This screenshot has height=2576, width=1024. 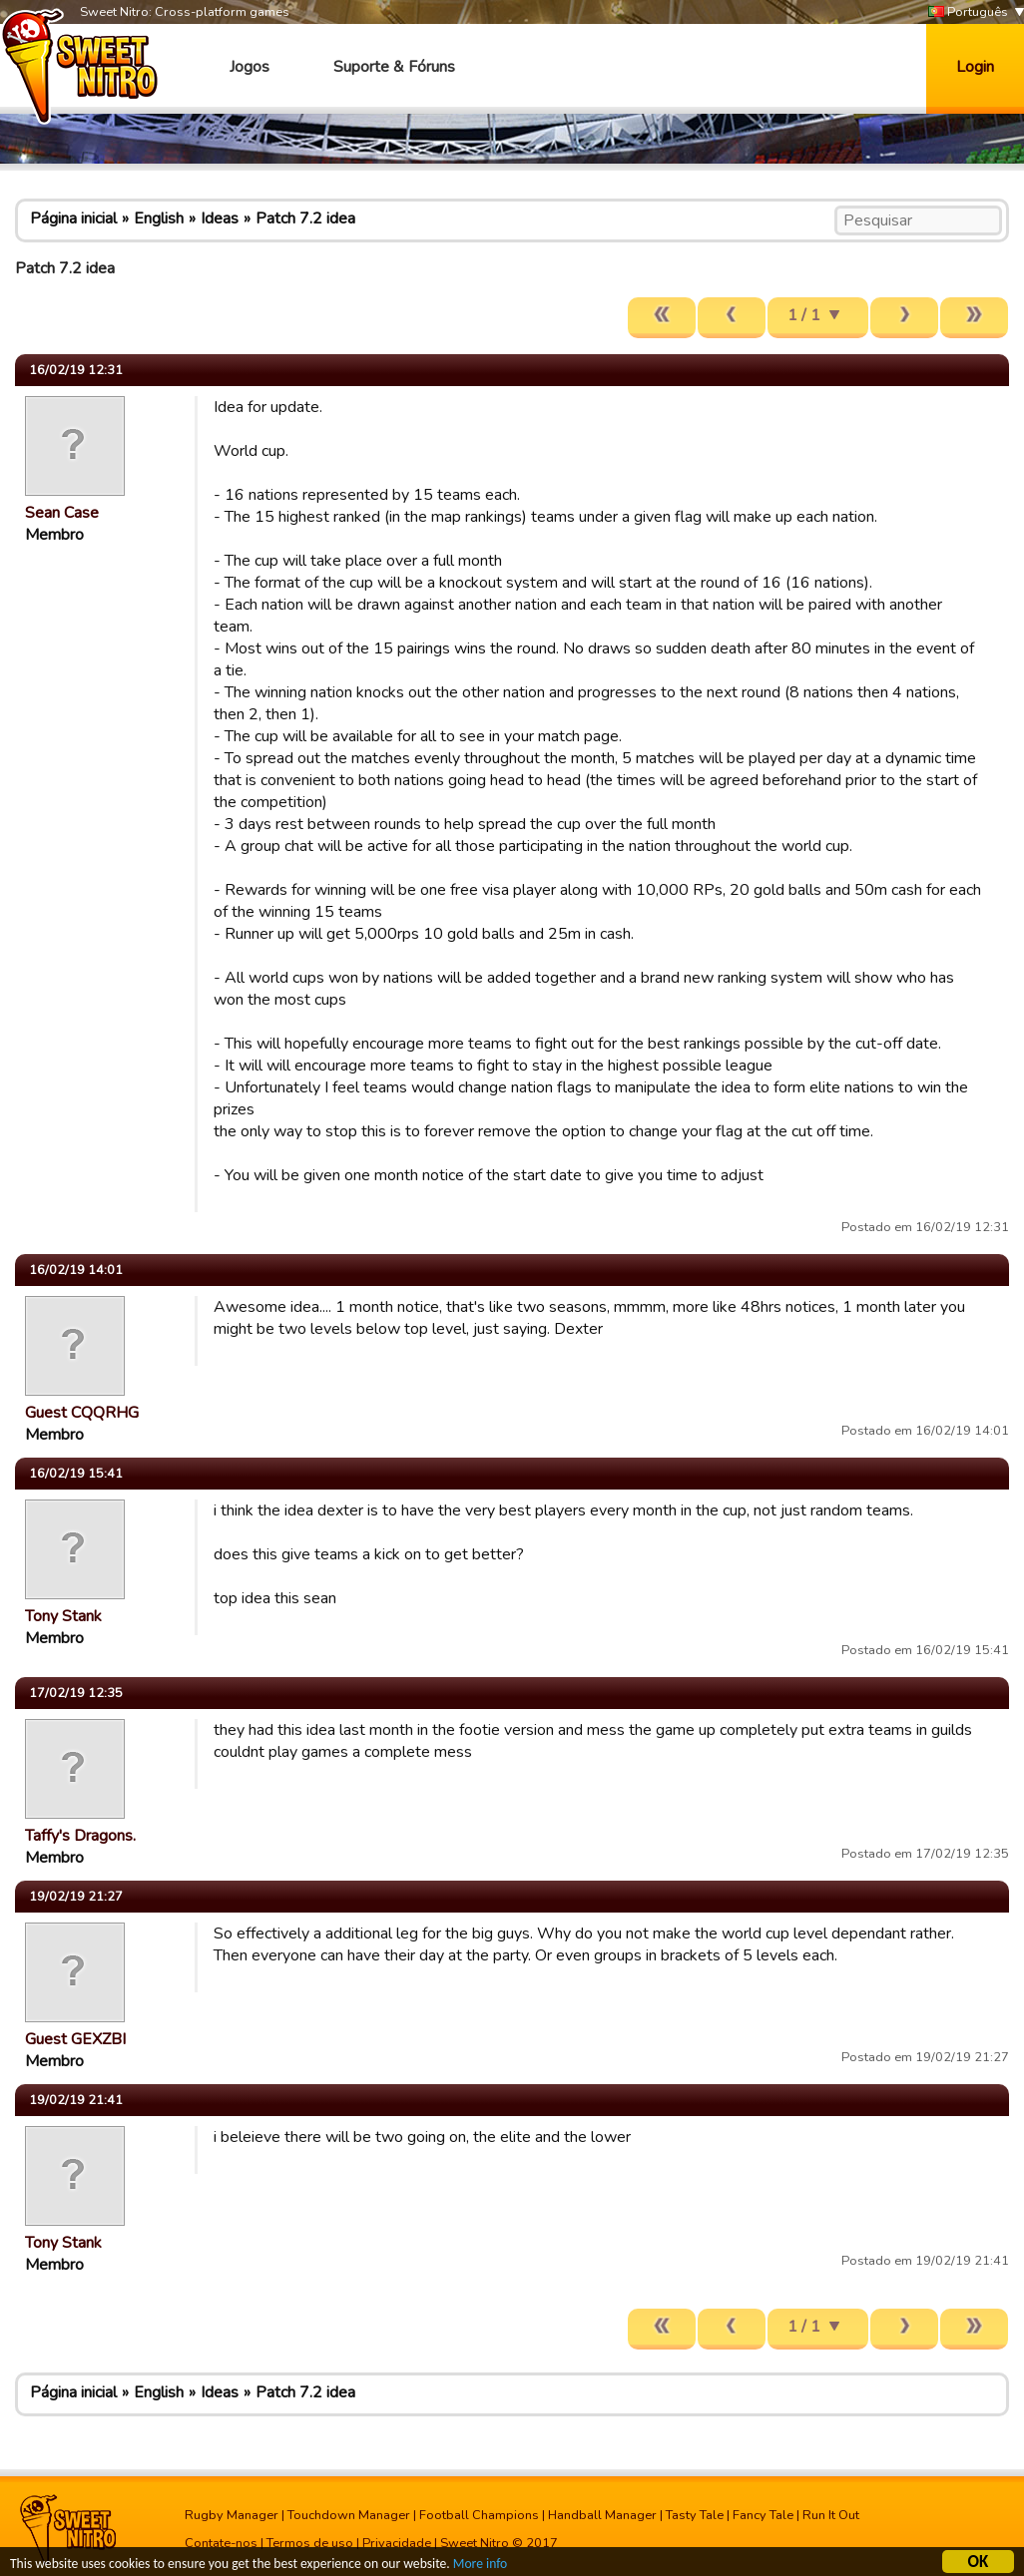 I want to click on Português, so click(x=968, y=12).